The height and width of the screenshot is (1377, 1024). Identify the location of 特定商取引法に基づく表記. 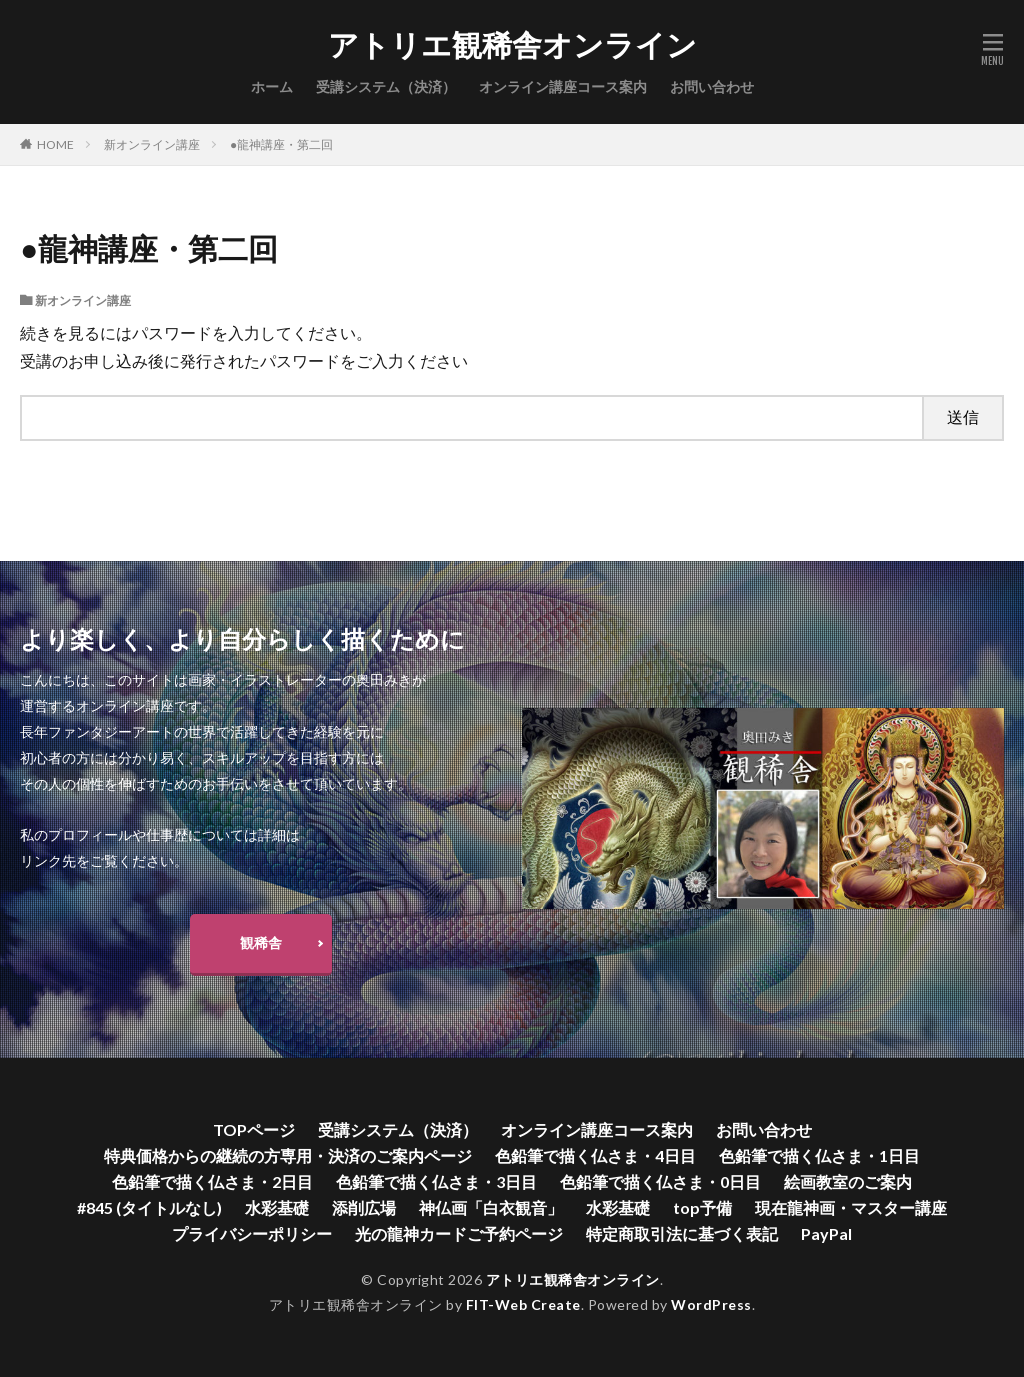
(682, 1233).